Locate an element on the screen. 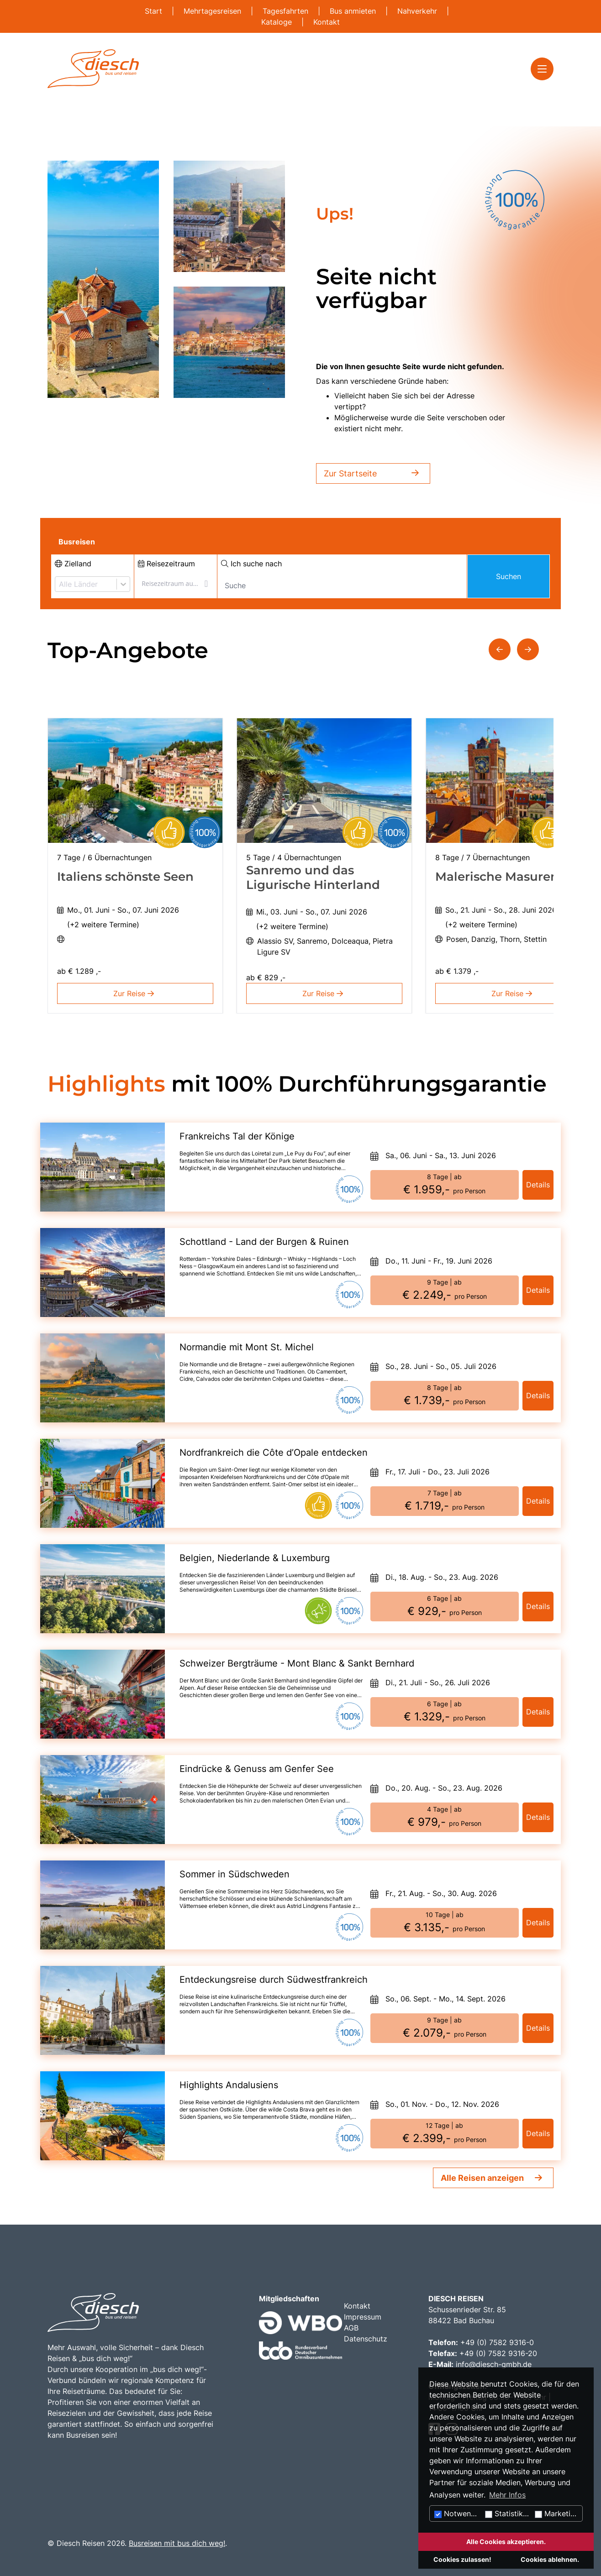 This screenshot has height=2576, width=601. Cookies ablehnen. is located at coordinates (550, 2559).